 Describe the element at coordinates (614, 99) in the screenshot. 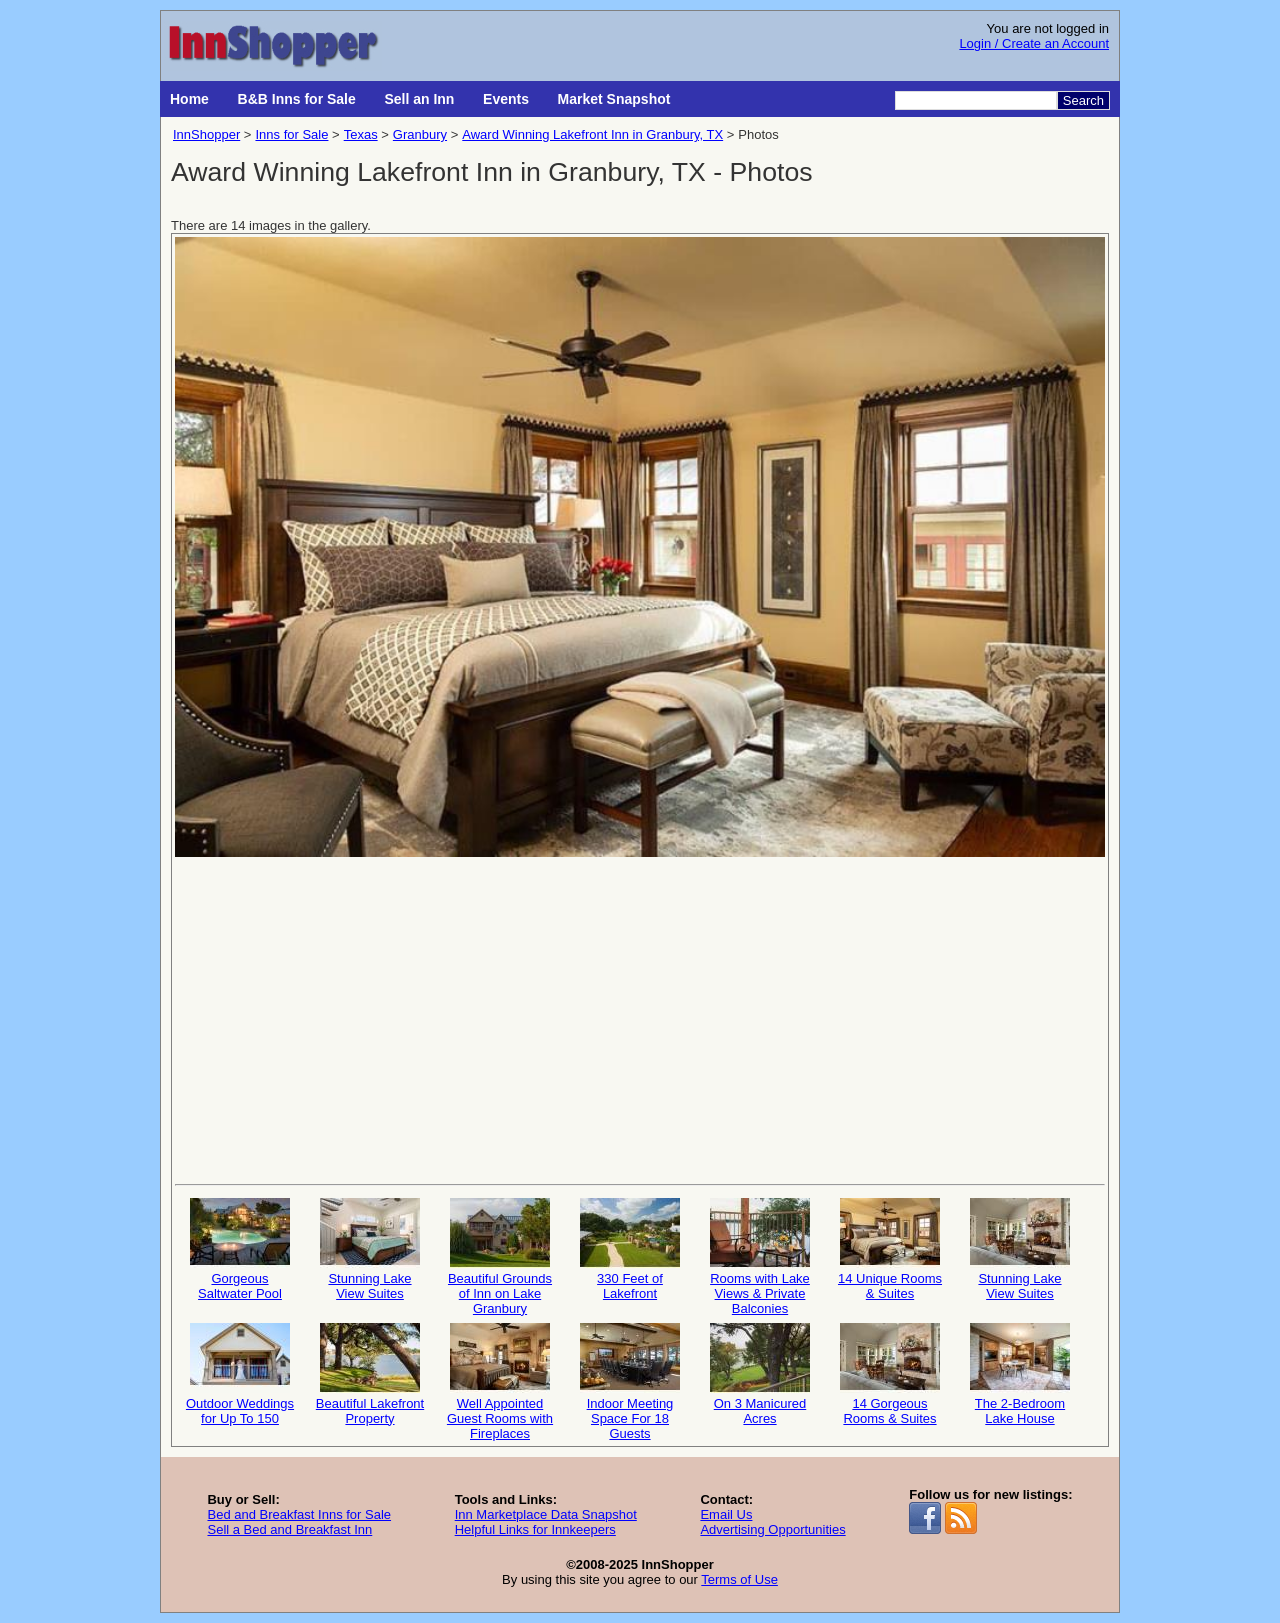

I see `Market Snapshot` at that location.